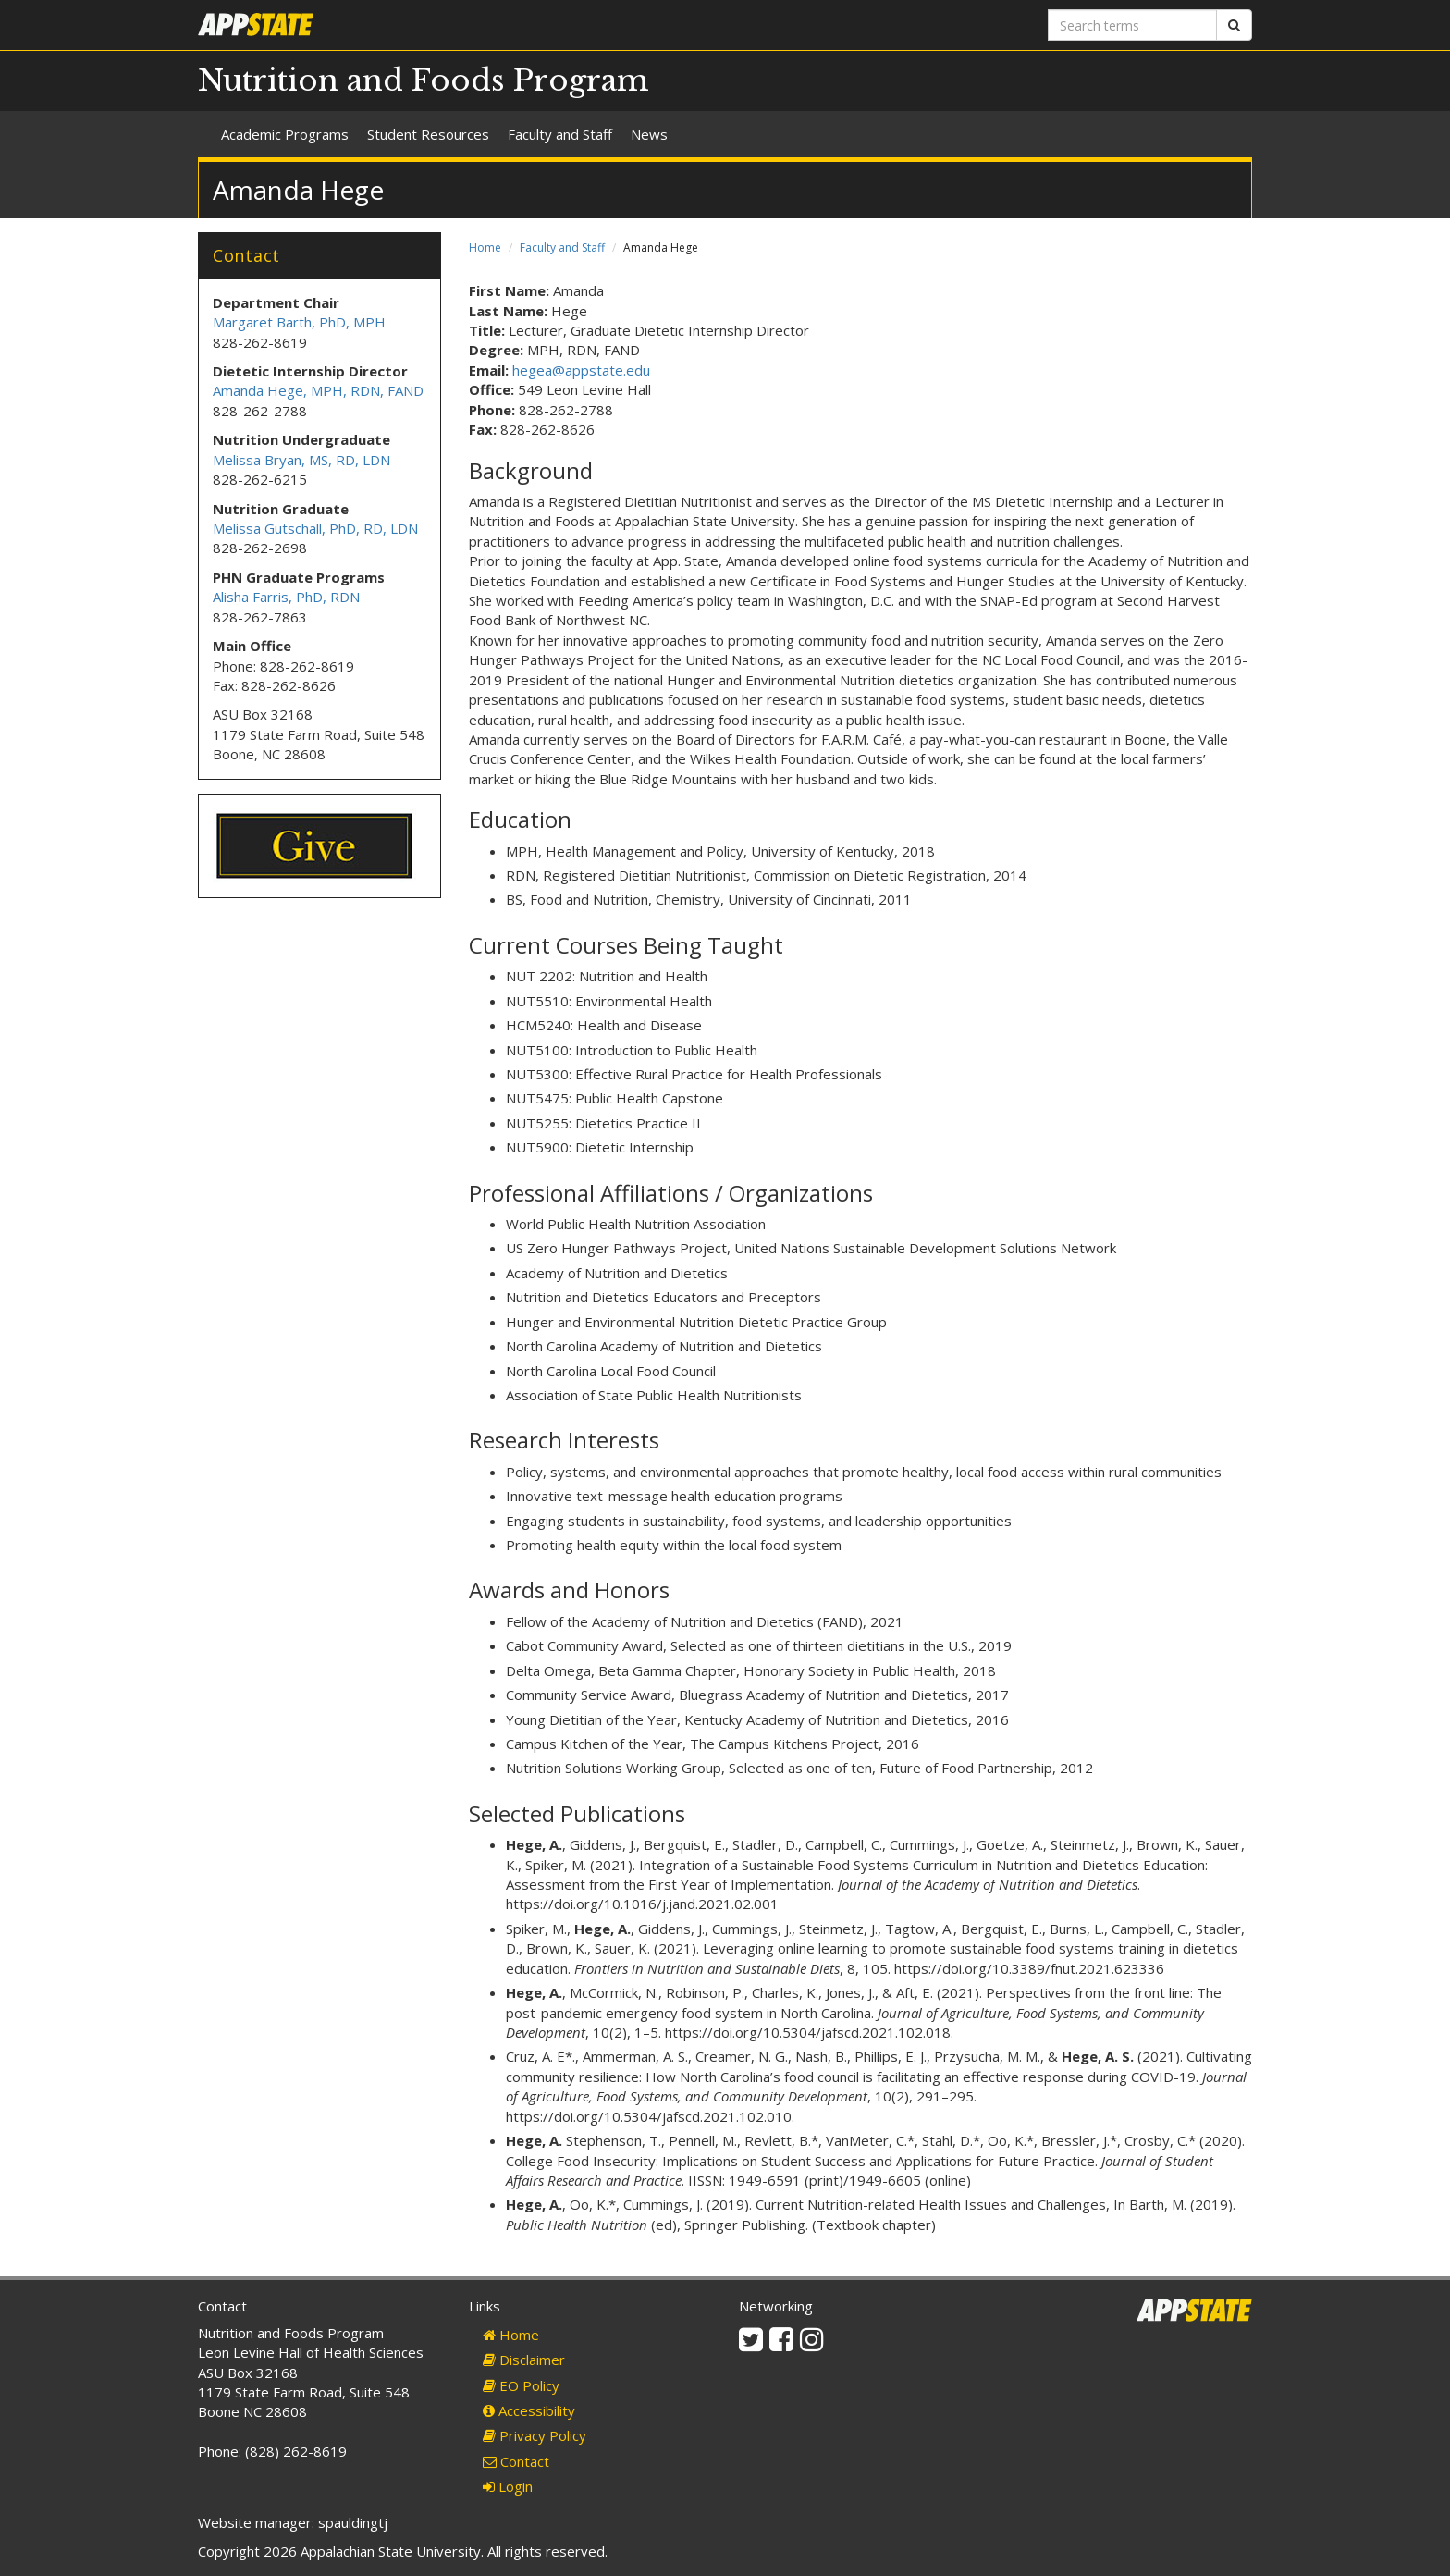 The height and width of the screenshot is (2576, 1450). What do you see at coordinates (318, 390) in the screenshot?
I see `Amanda Hege, MPH, RDN, FAND` at bounding box center [318, 390].